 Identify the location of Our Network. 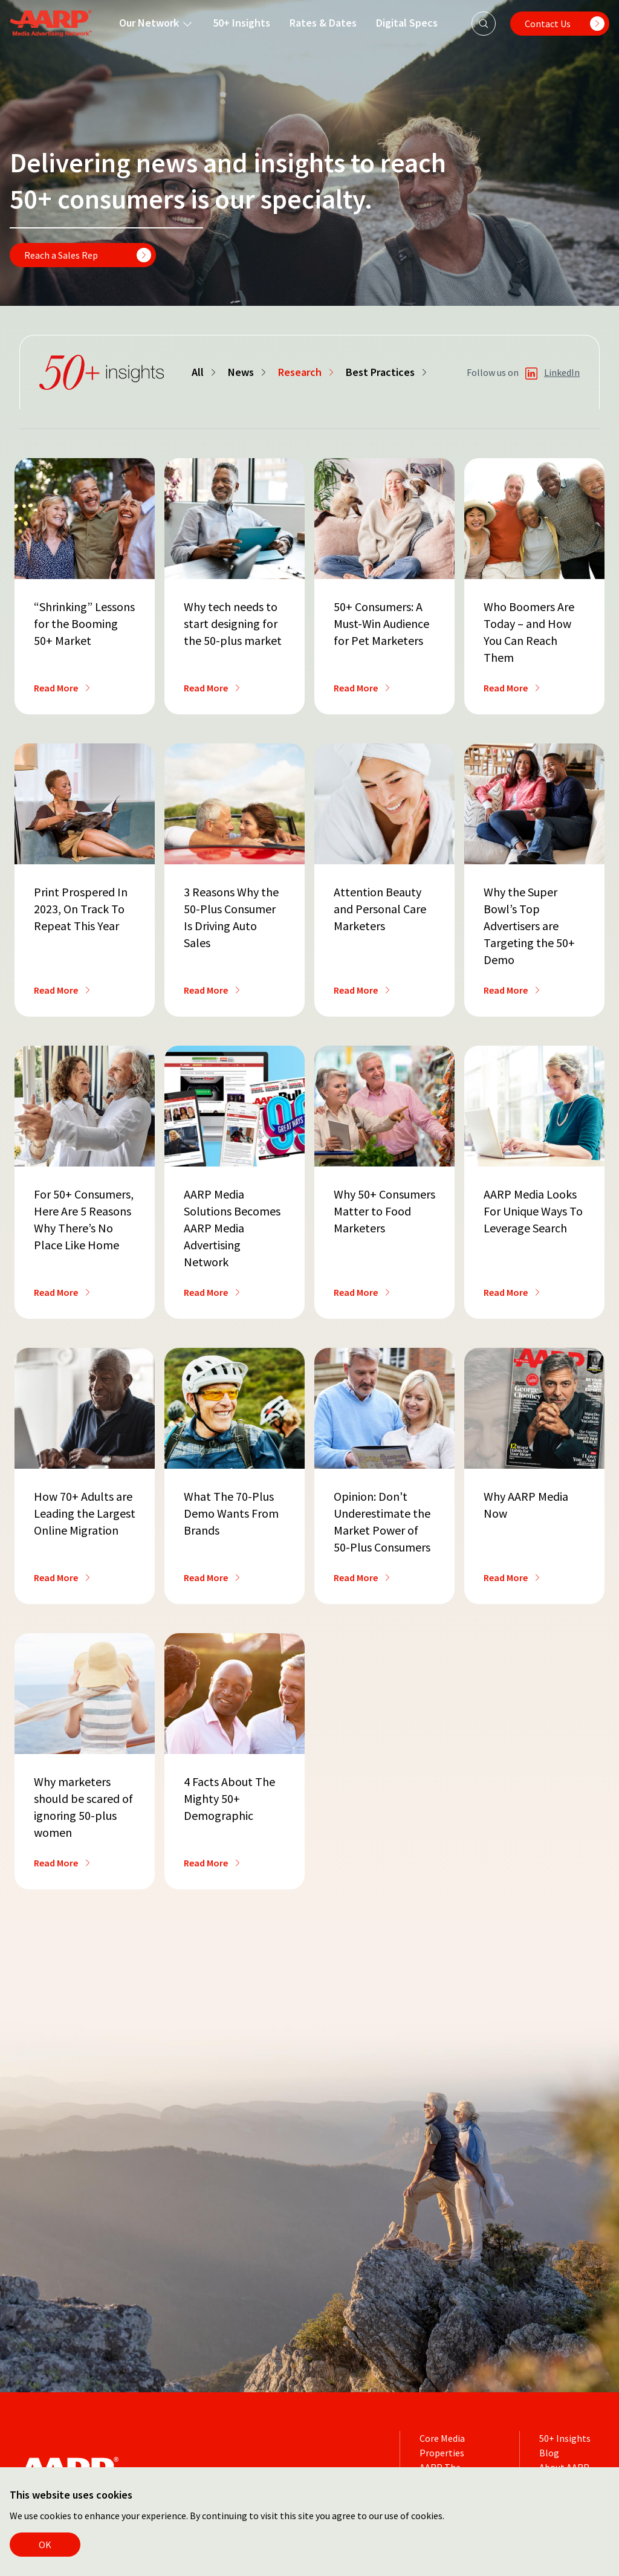
(156, 23).